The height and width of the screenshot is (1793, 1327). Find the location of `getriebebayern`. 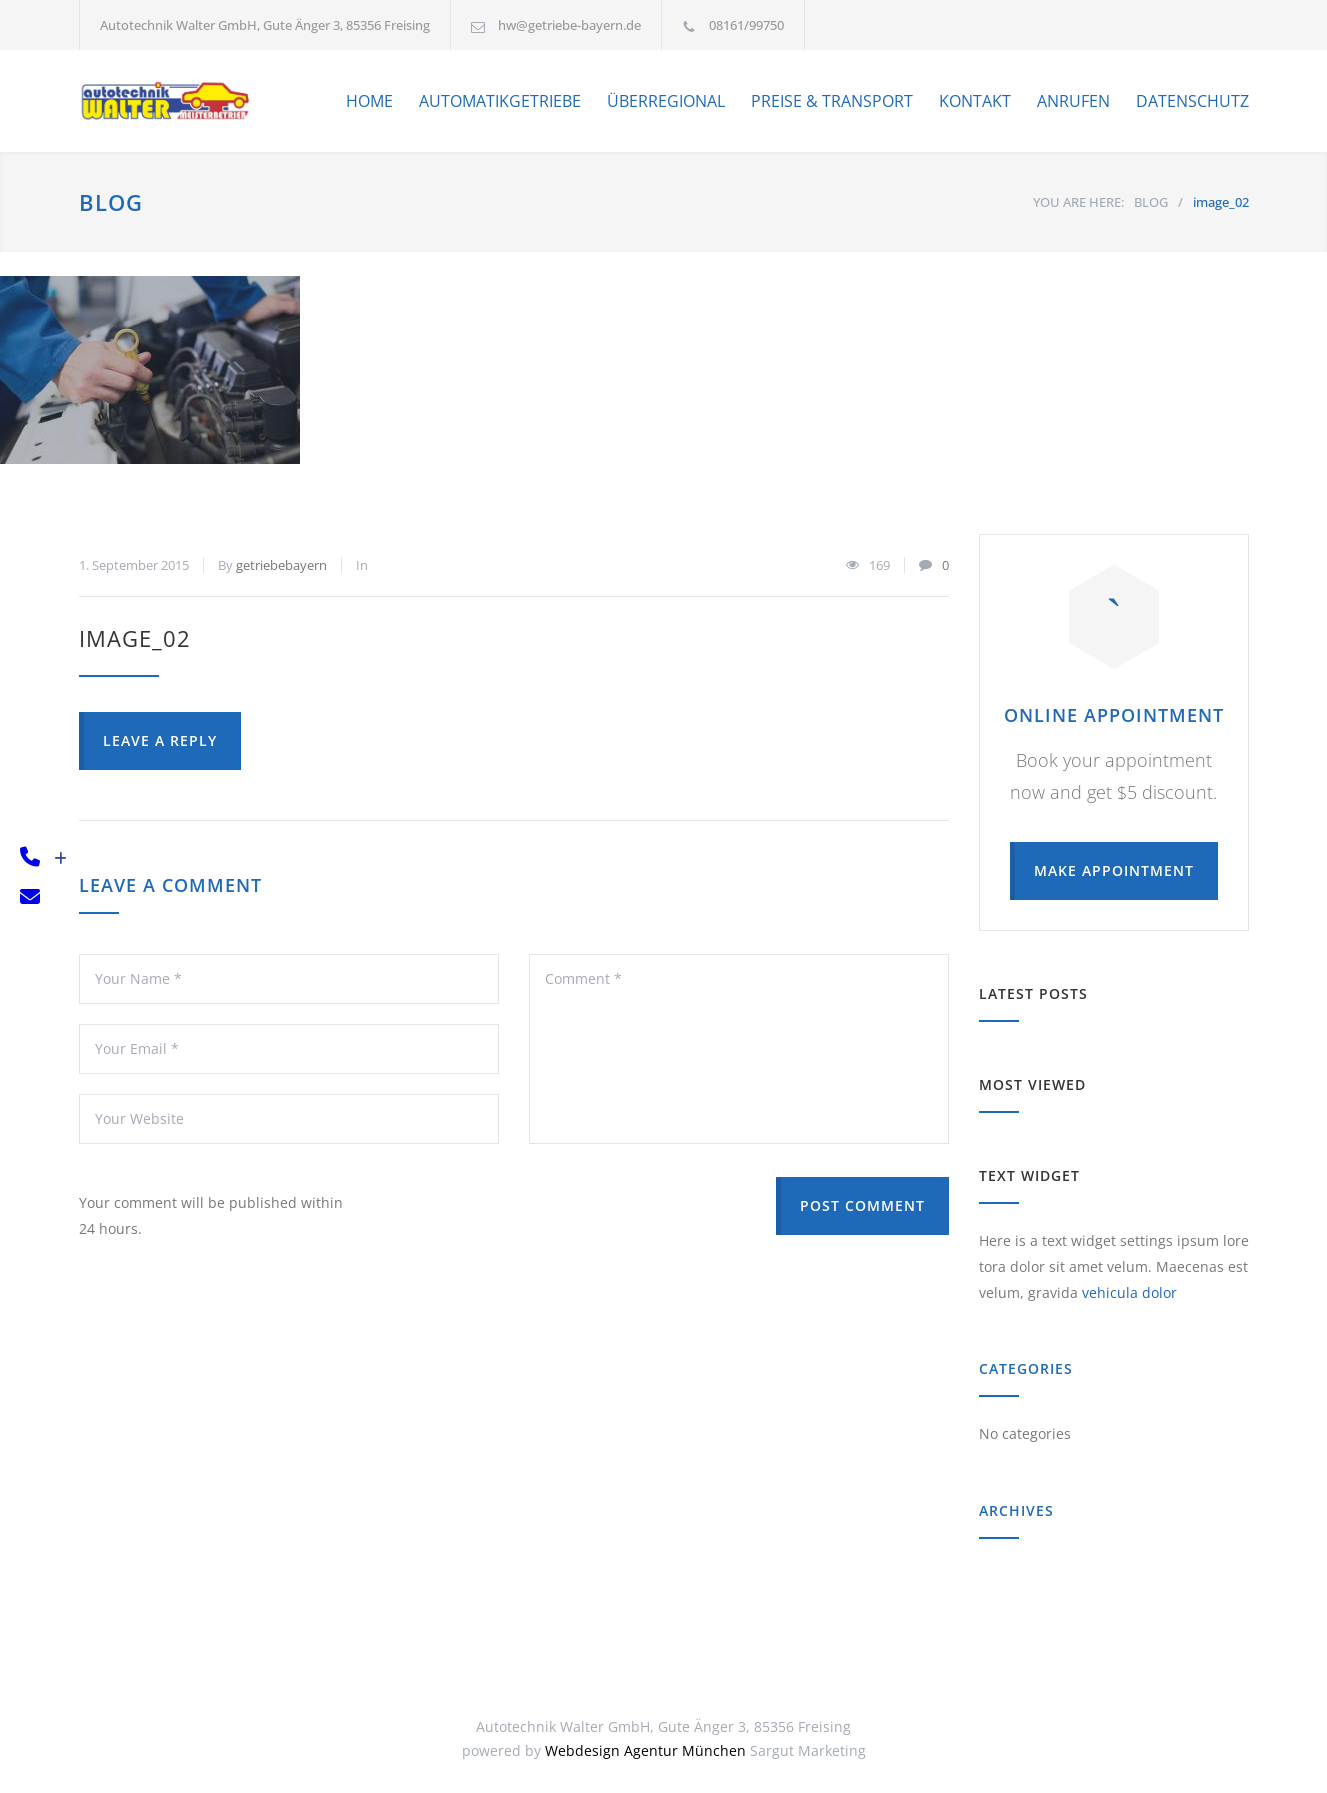

getriebebayern is located at coordinates (281, 565).